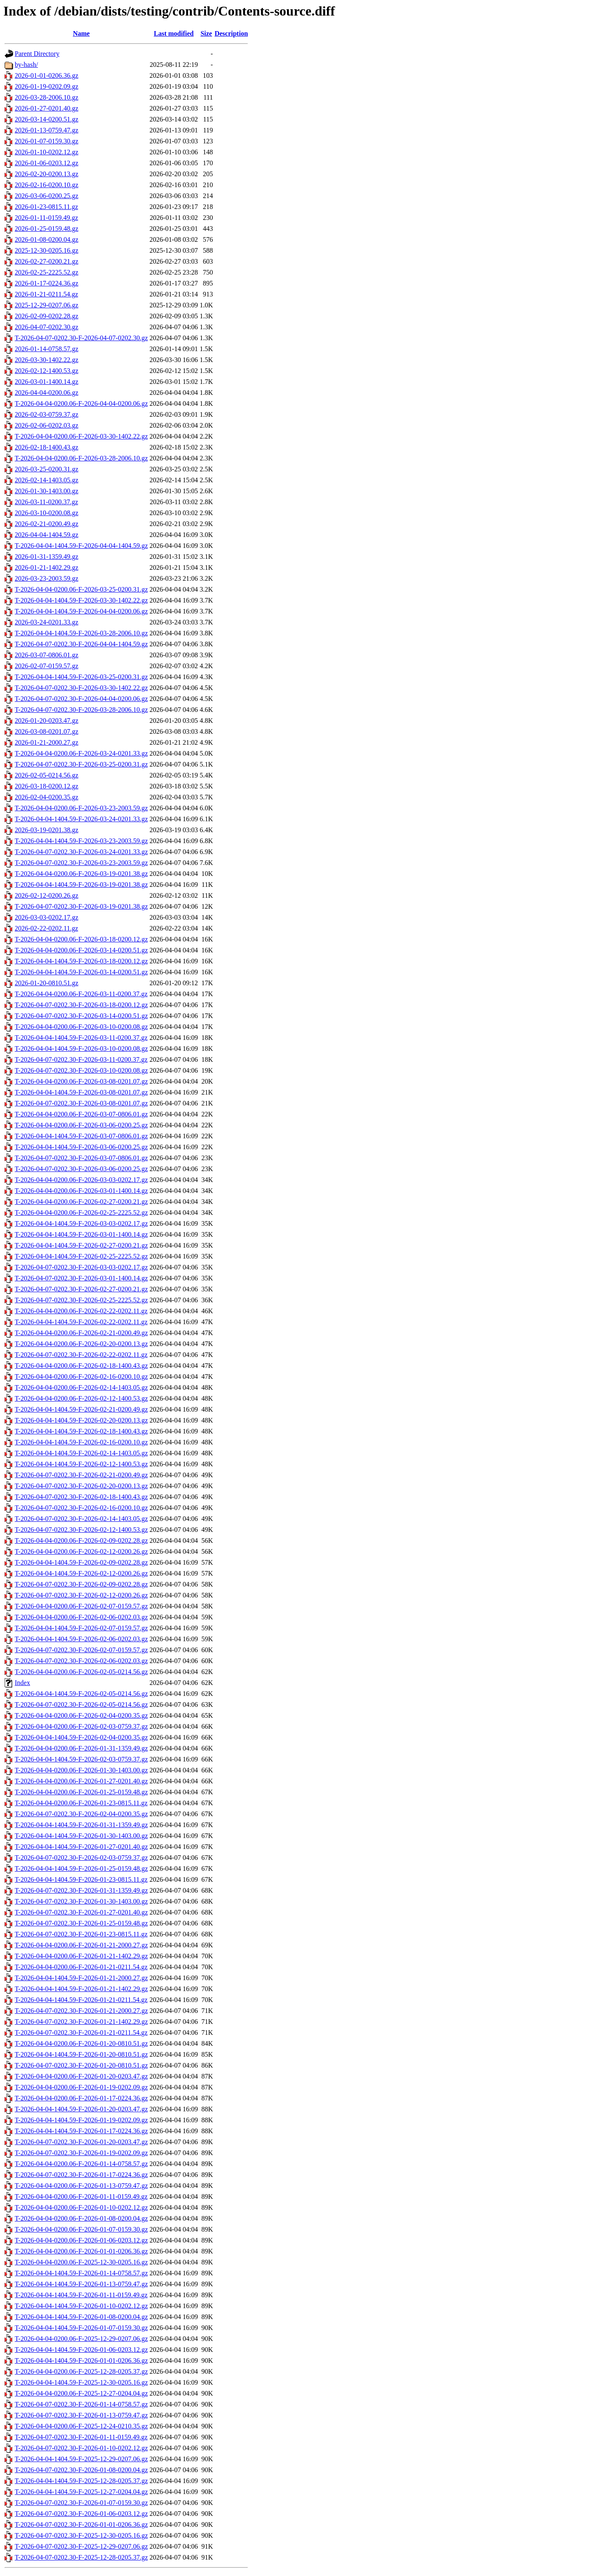 This screenshot has width=606, height=2576. I want to click on T-2026-04-07-0202.30-F-2026-01-27-0201.40.gz, so click(81, 1912).